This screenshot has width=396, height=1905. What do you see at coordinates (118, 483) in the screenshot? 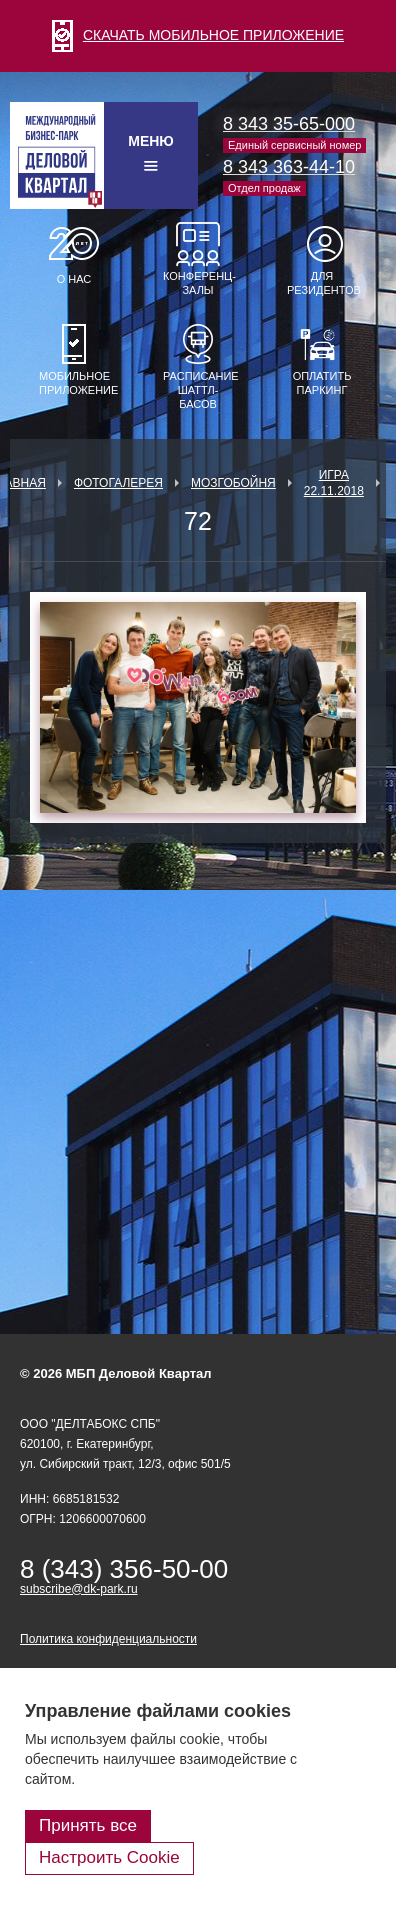
I see `Фотогалерея` at bounding box center [118, 483].